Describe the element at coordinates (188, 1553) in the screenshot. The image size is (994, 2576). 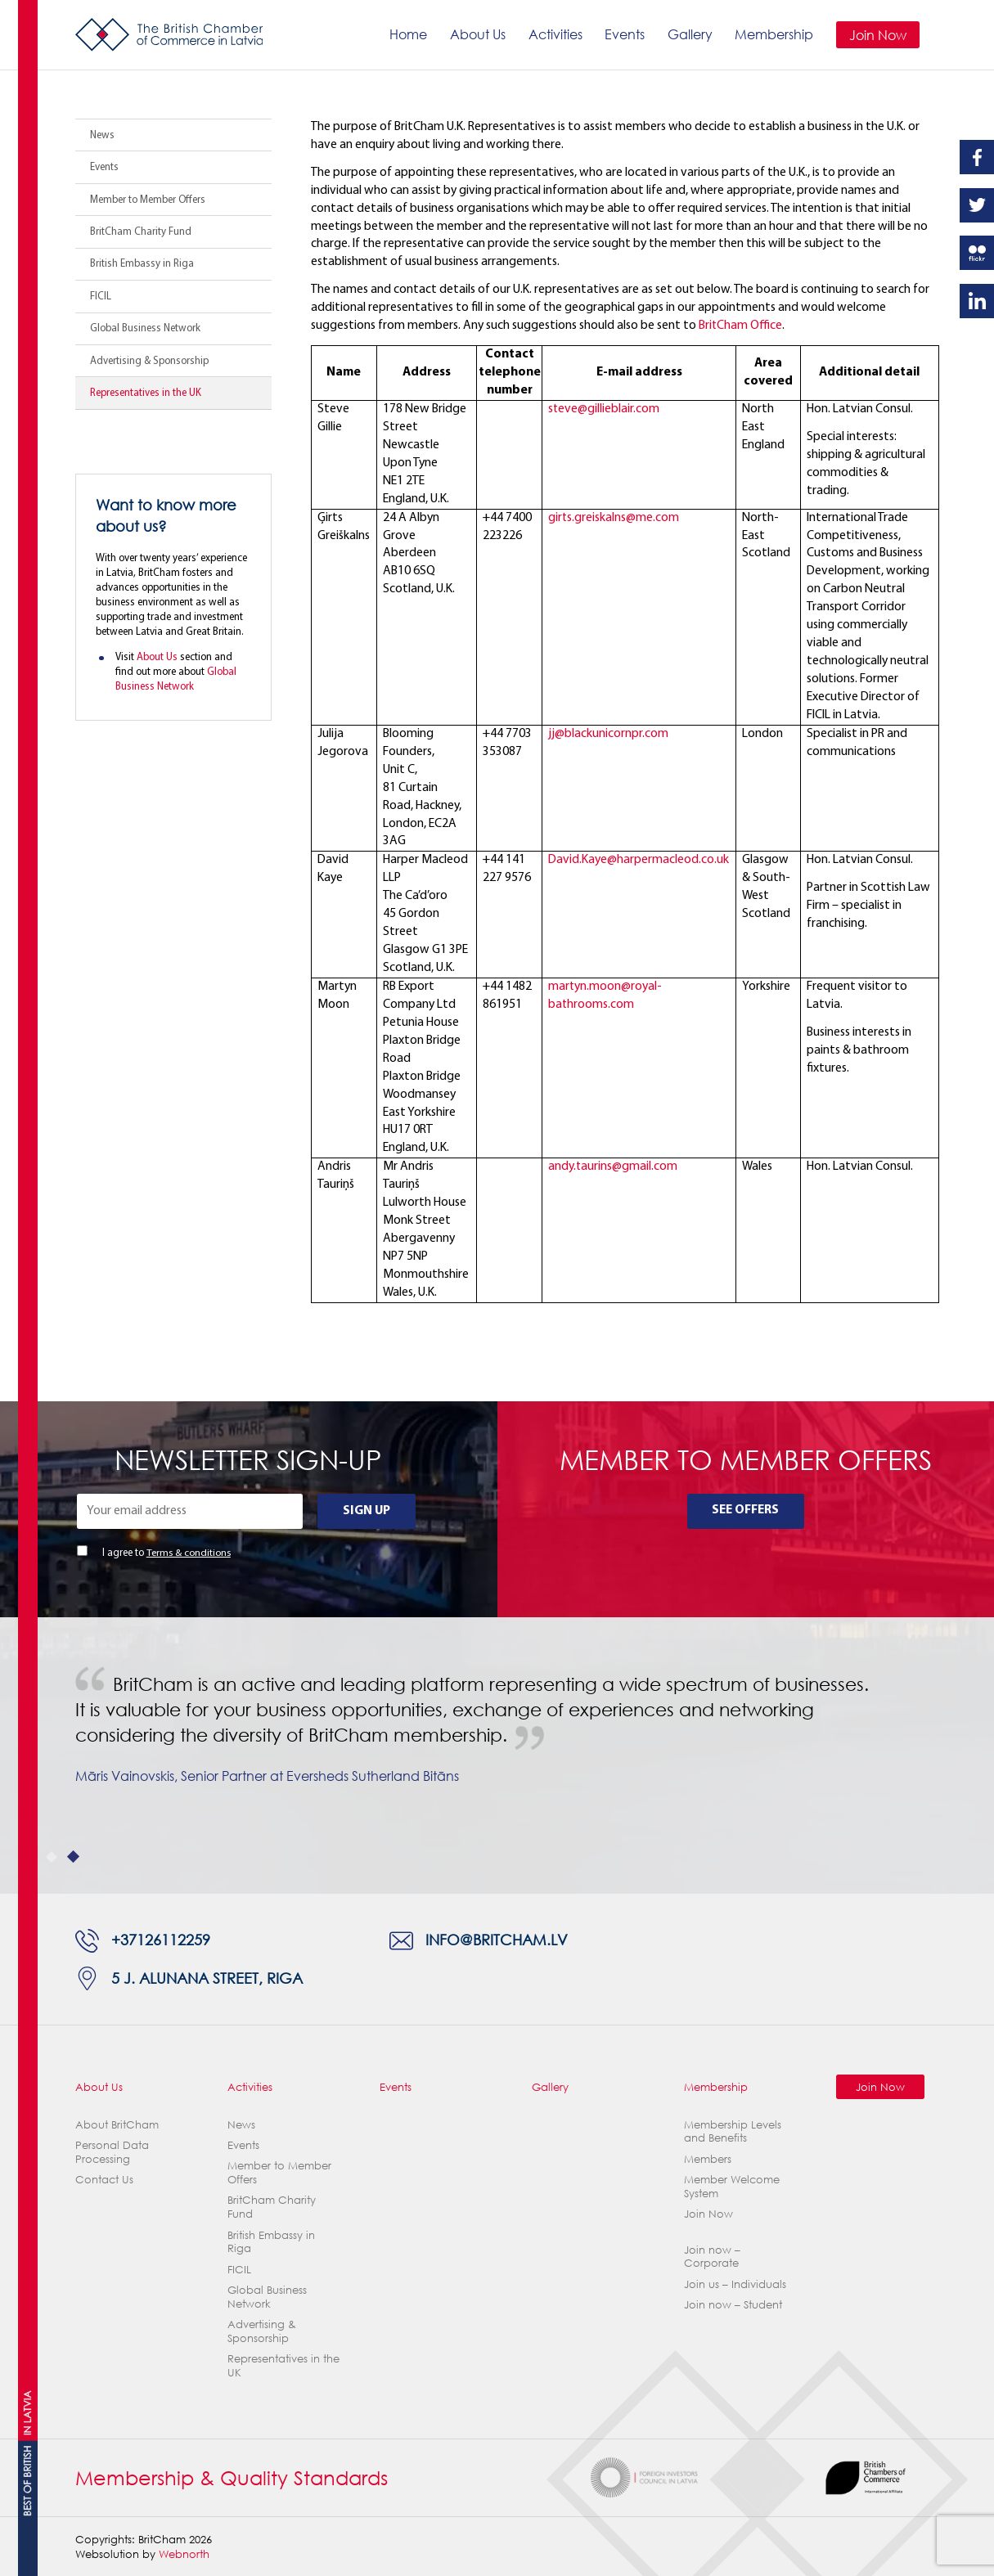
I see `Terms & conditions` at that location.